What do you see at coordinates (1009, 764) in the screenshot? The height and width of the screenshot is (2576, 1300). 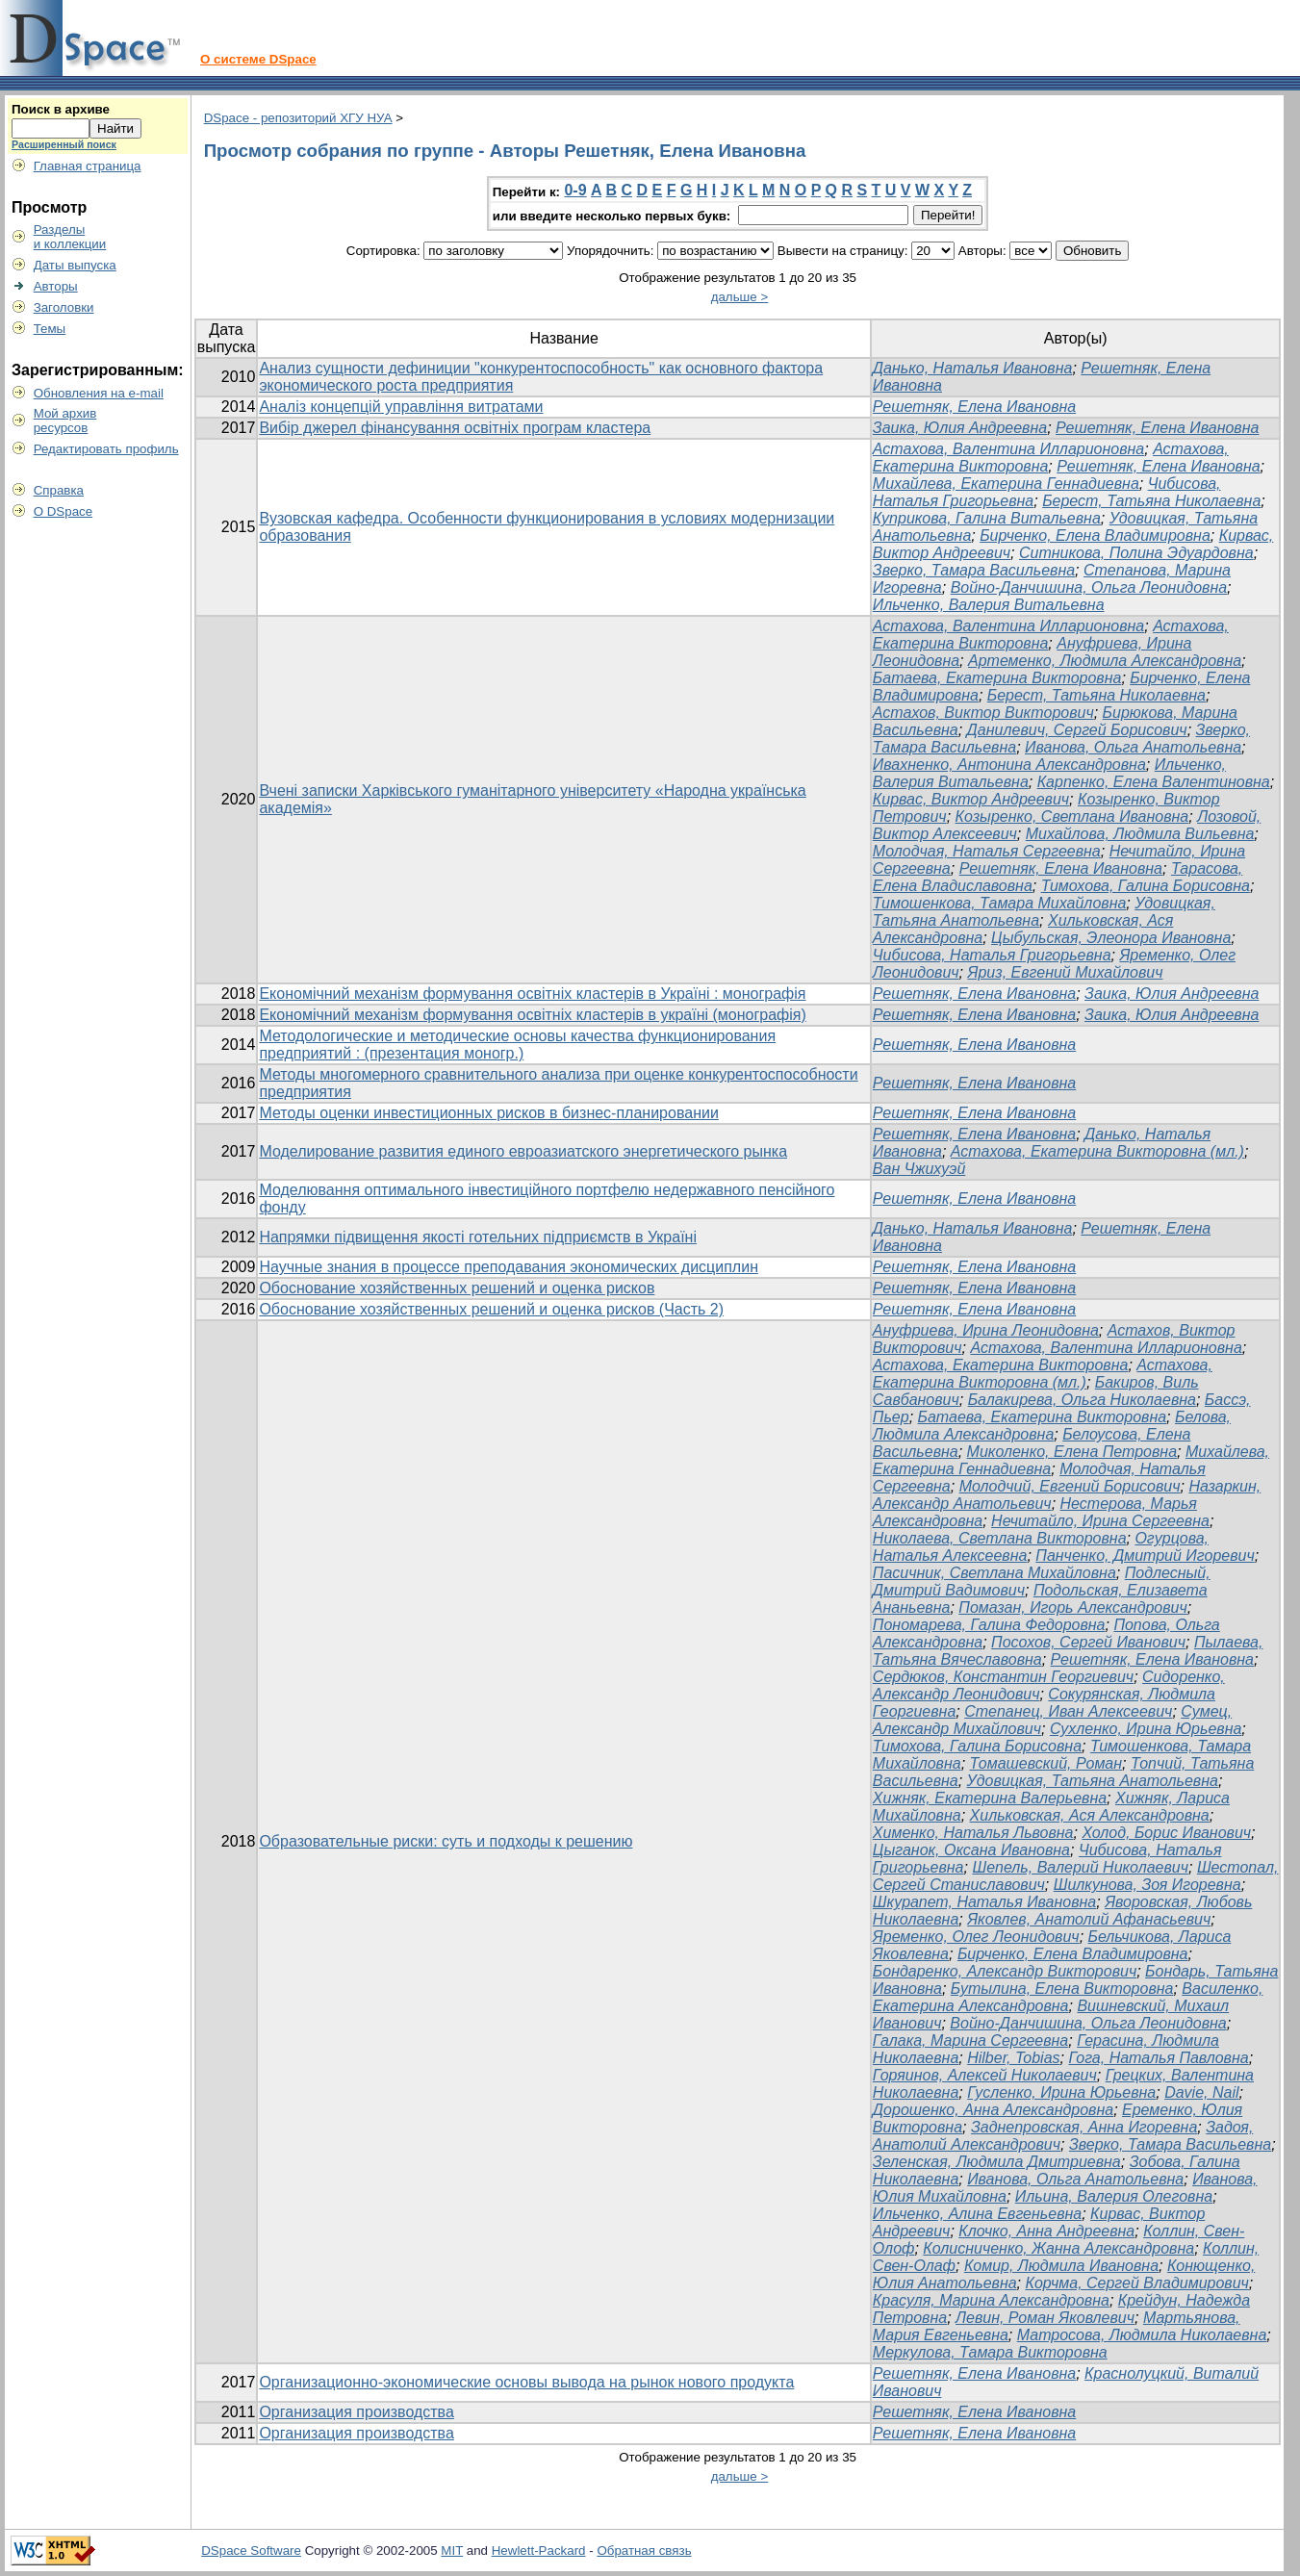 I see `Ивахненко, Антонина Александровна` at bounding box center [1009, 764].